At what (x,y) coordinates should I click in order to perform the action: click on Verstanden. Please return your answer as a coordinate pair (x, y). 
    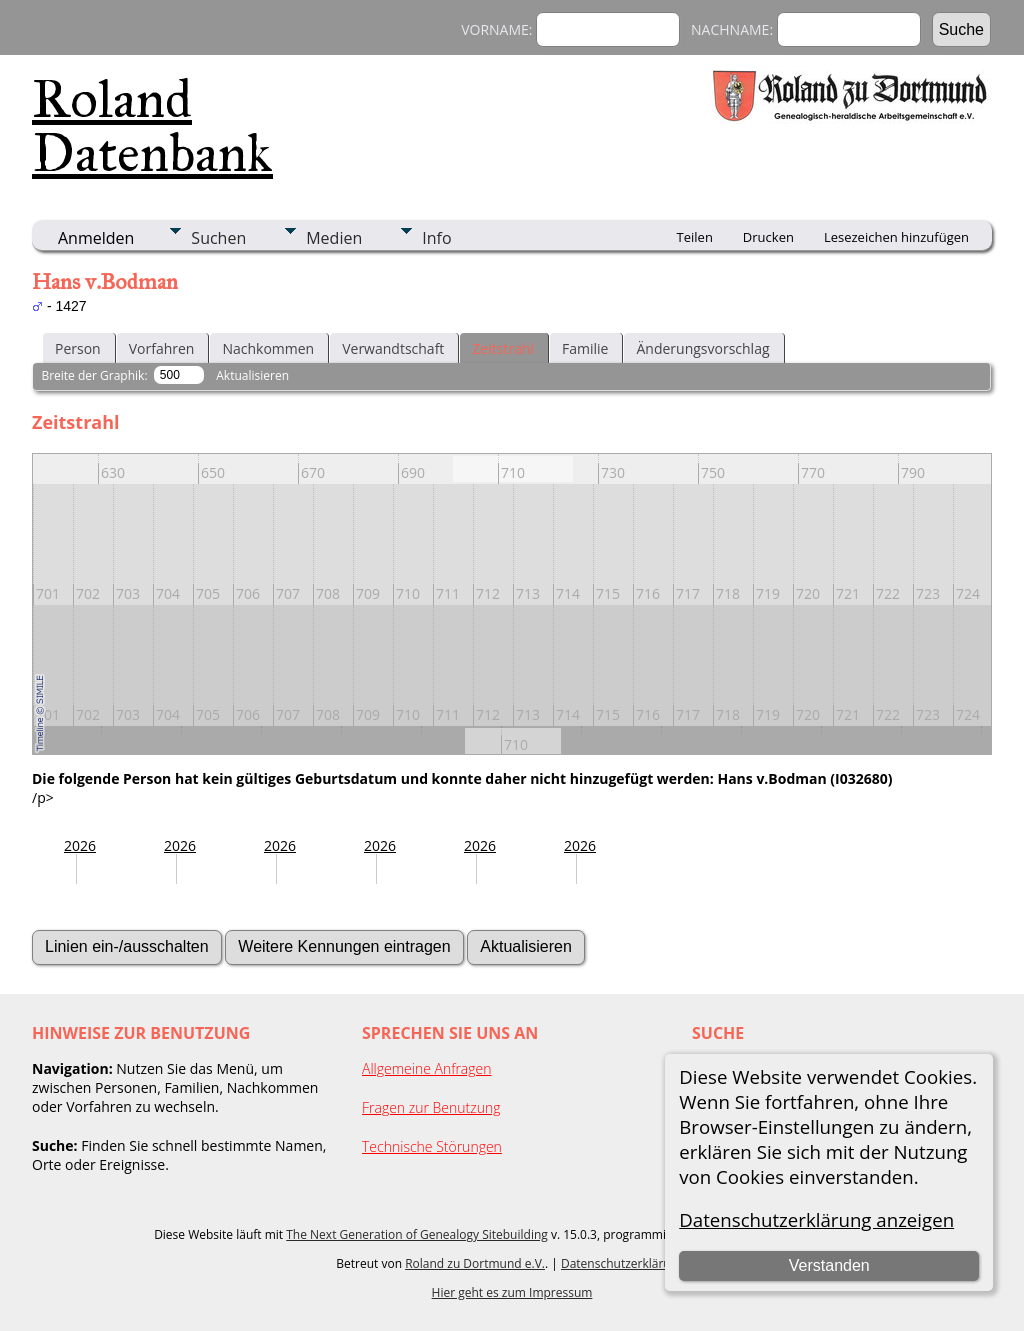
    Looking at the image, I should click on (829, 1265).